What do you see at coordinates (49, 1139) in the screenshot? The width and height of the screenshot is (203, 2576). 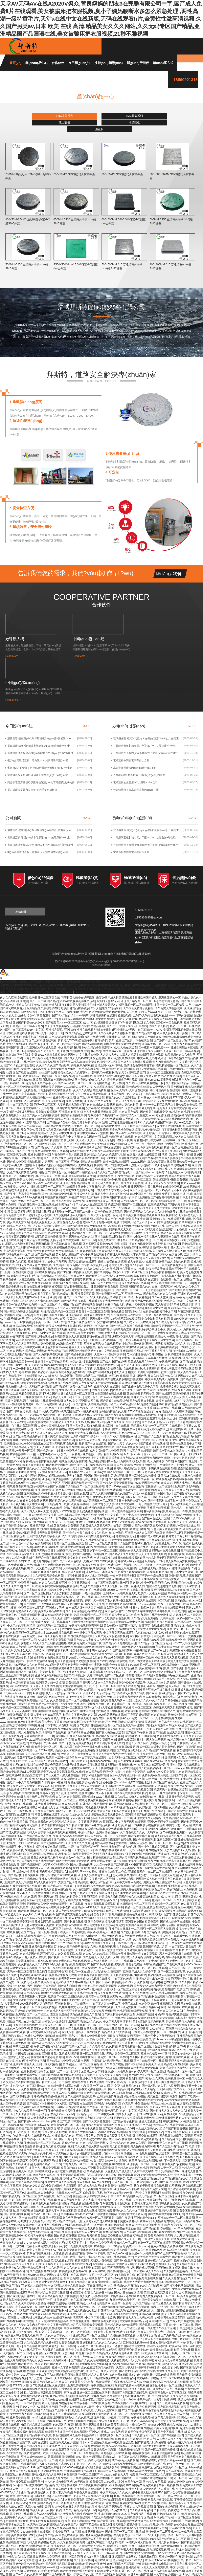 I see `国产精品久久久久影片` at bounding box center [49, 1139].